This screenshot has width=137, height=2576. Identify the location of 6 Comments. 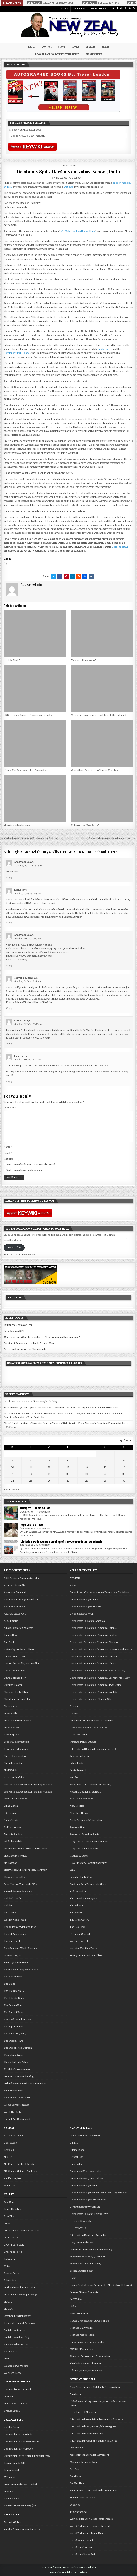
(78, 177).